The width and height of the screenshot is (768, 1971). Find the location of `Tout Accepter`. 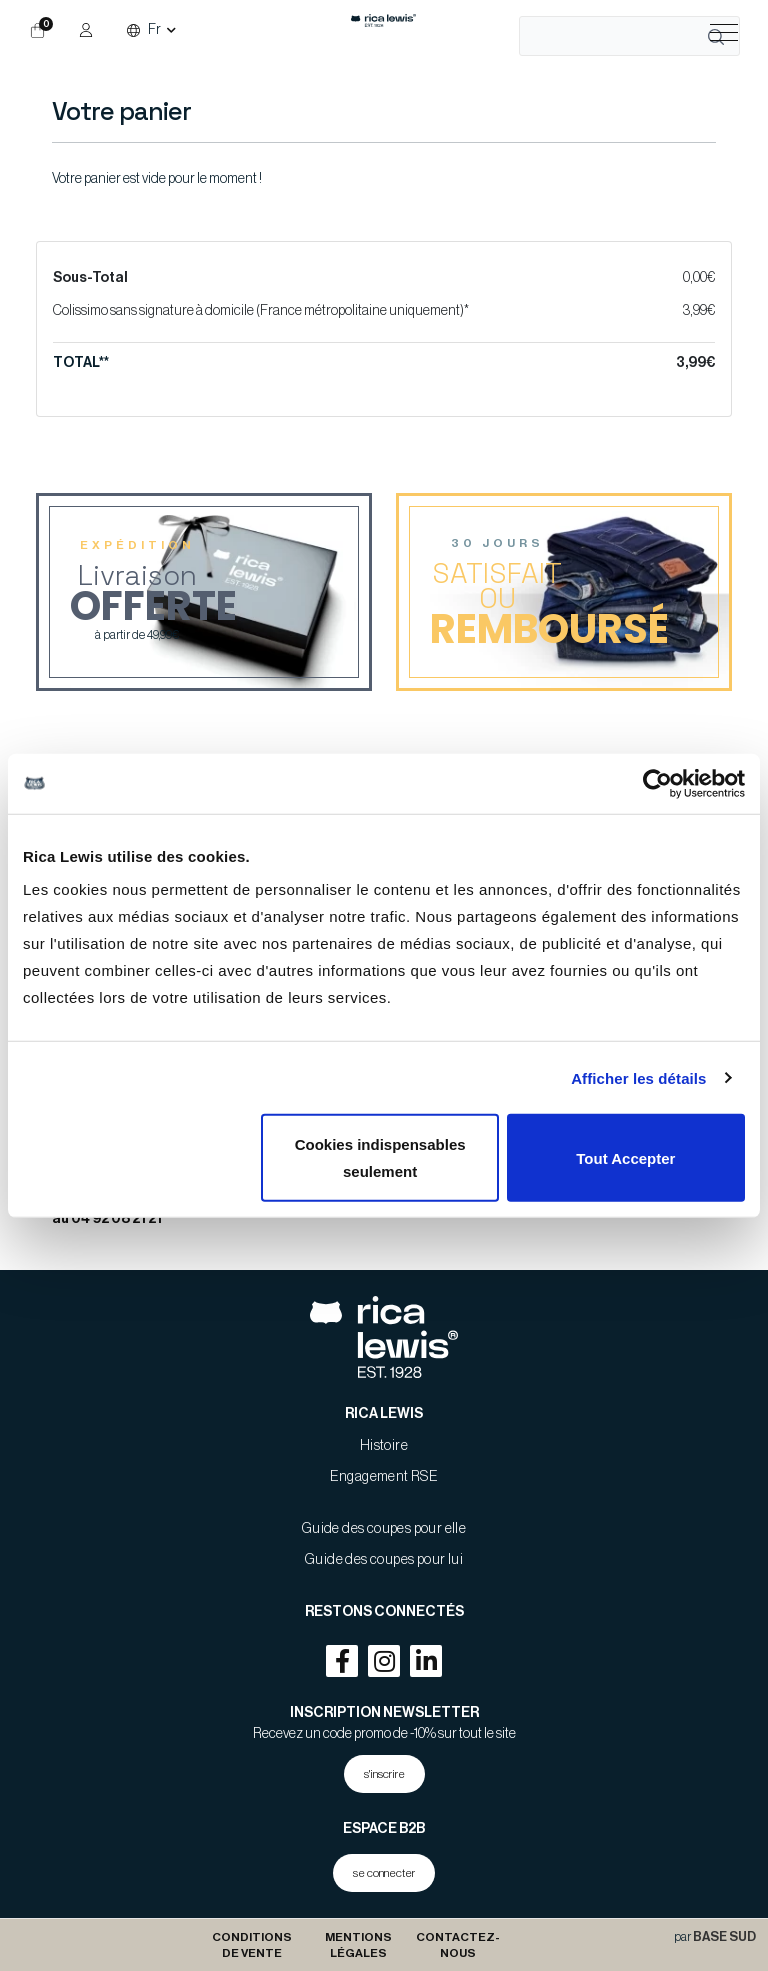

Tout Accepter is located at coordinates (625, 1157).